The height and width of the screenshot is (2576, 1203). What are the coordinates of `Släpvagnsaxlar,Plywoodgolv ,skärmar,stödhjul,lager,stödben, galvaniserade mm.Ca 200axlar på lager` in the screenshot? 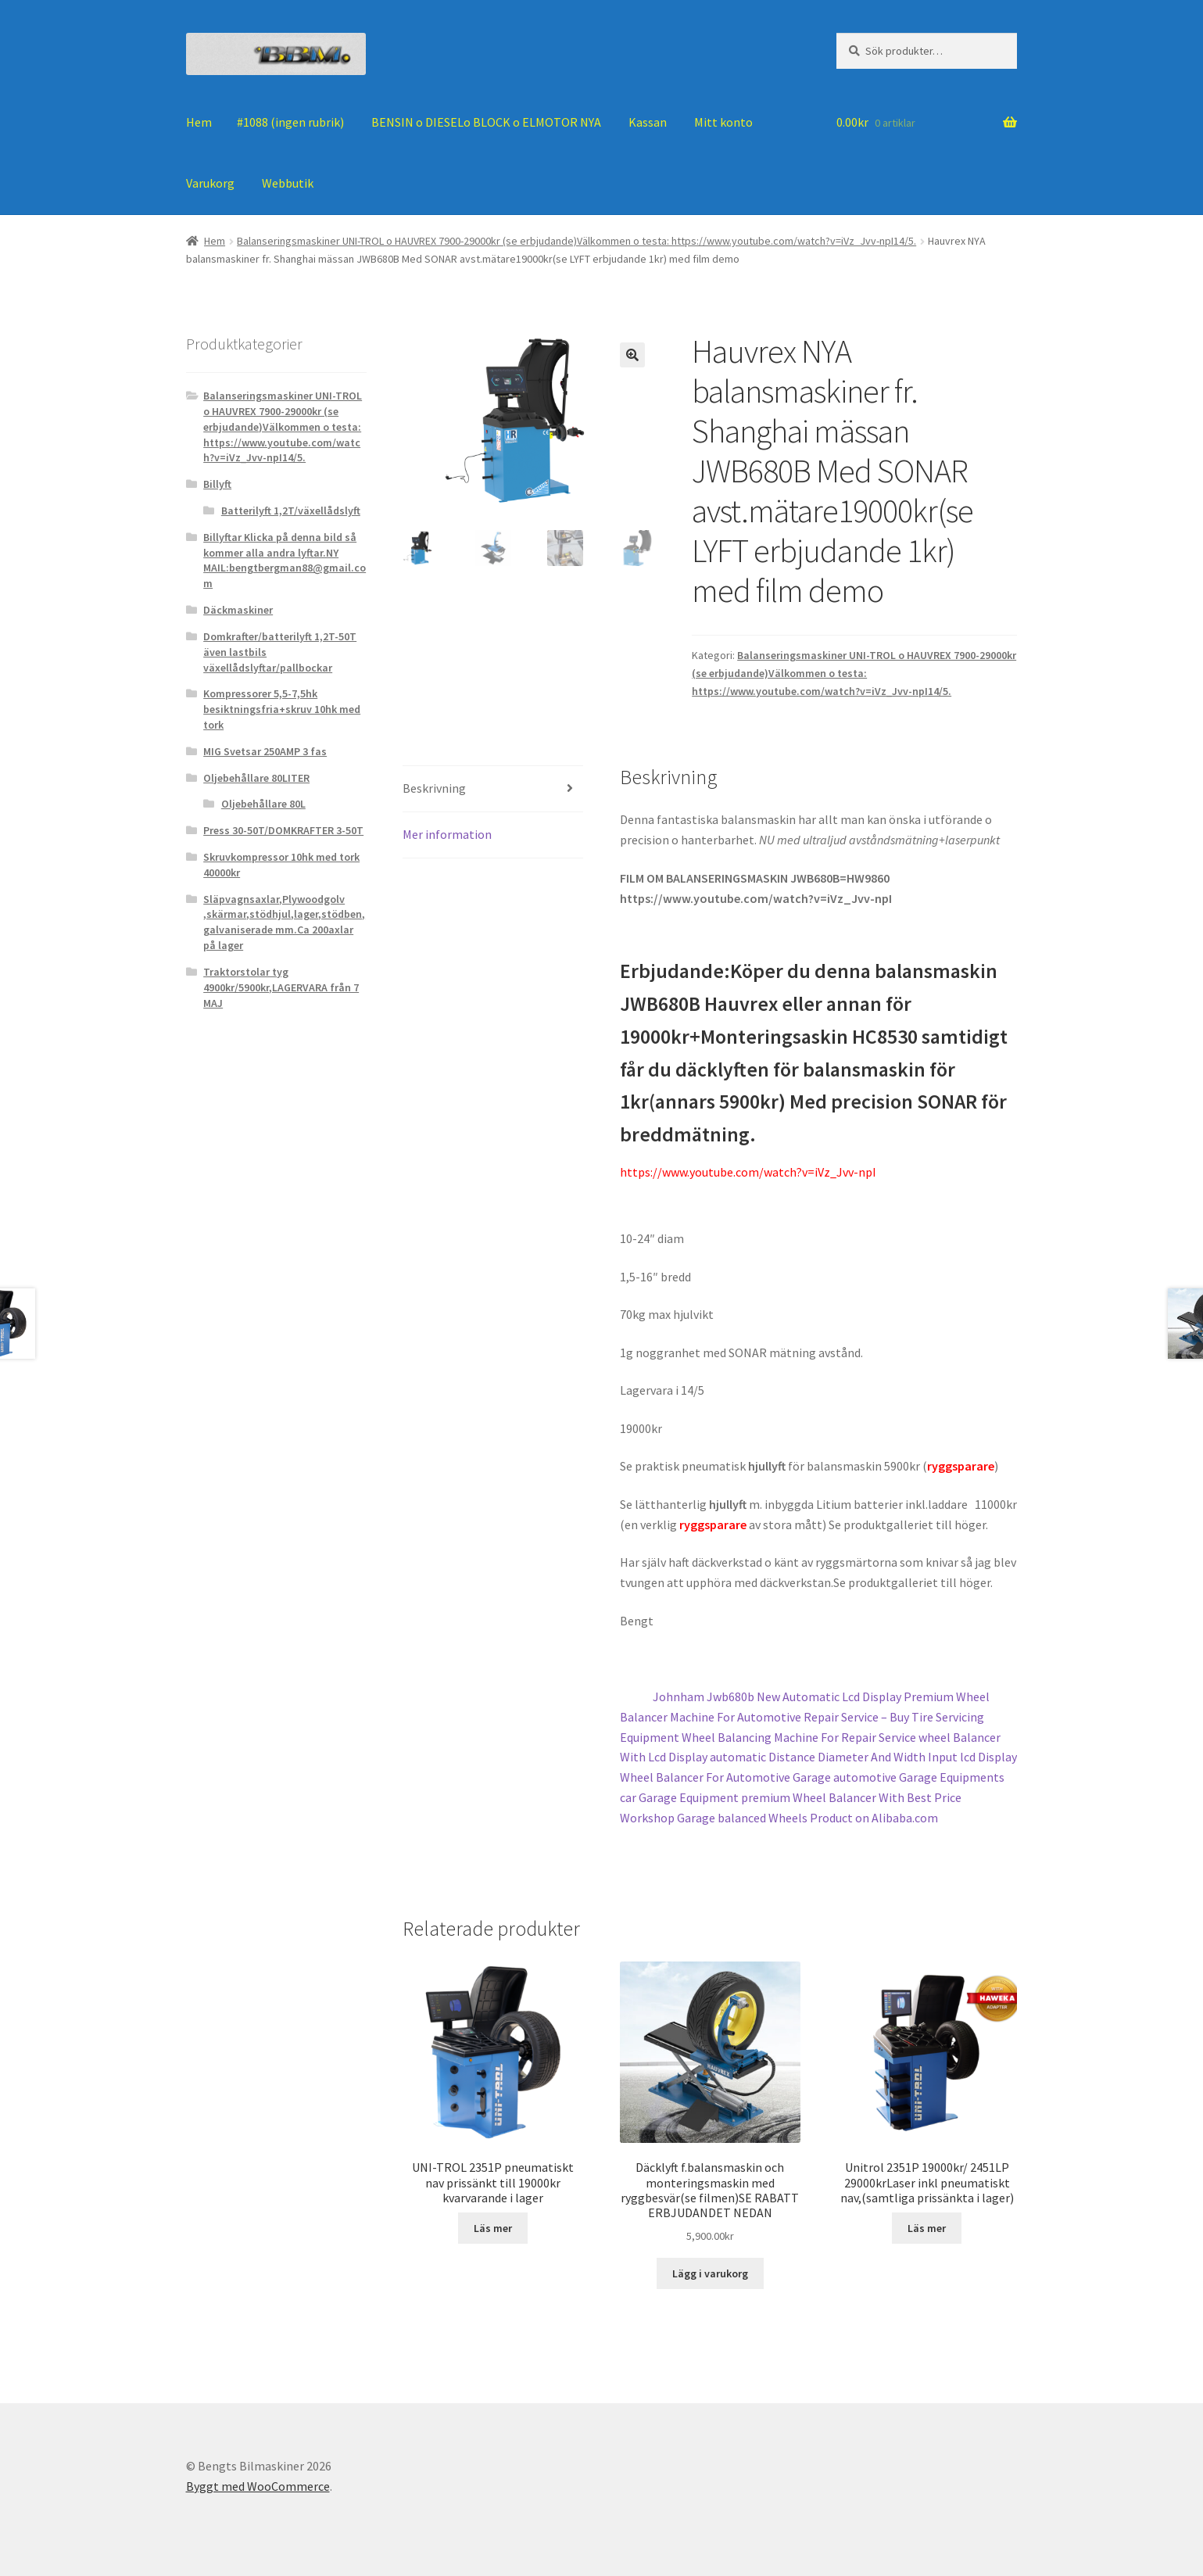 It's located at (284, 922).